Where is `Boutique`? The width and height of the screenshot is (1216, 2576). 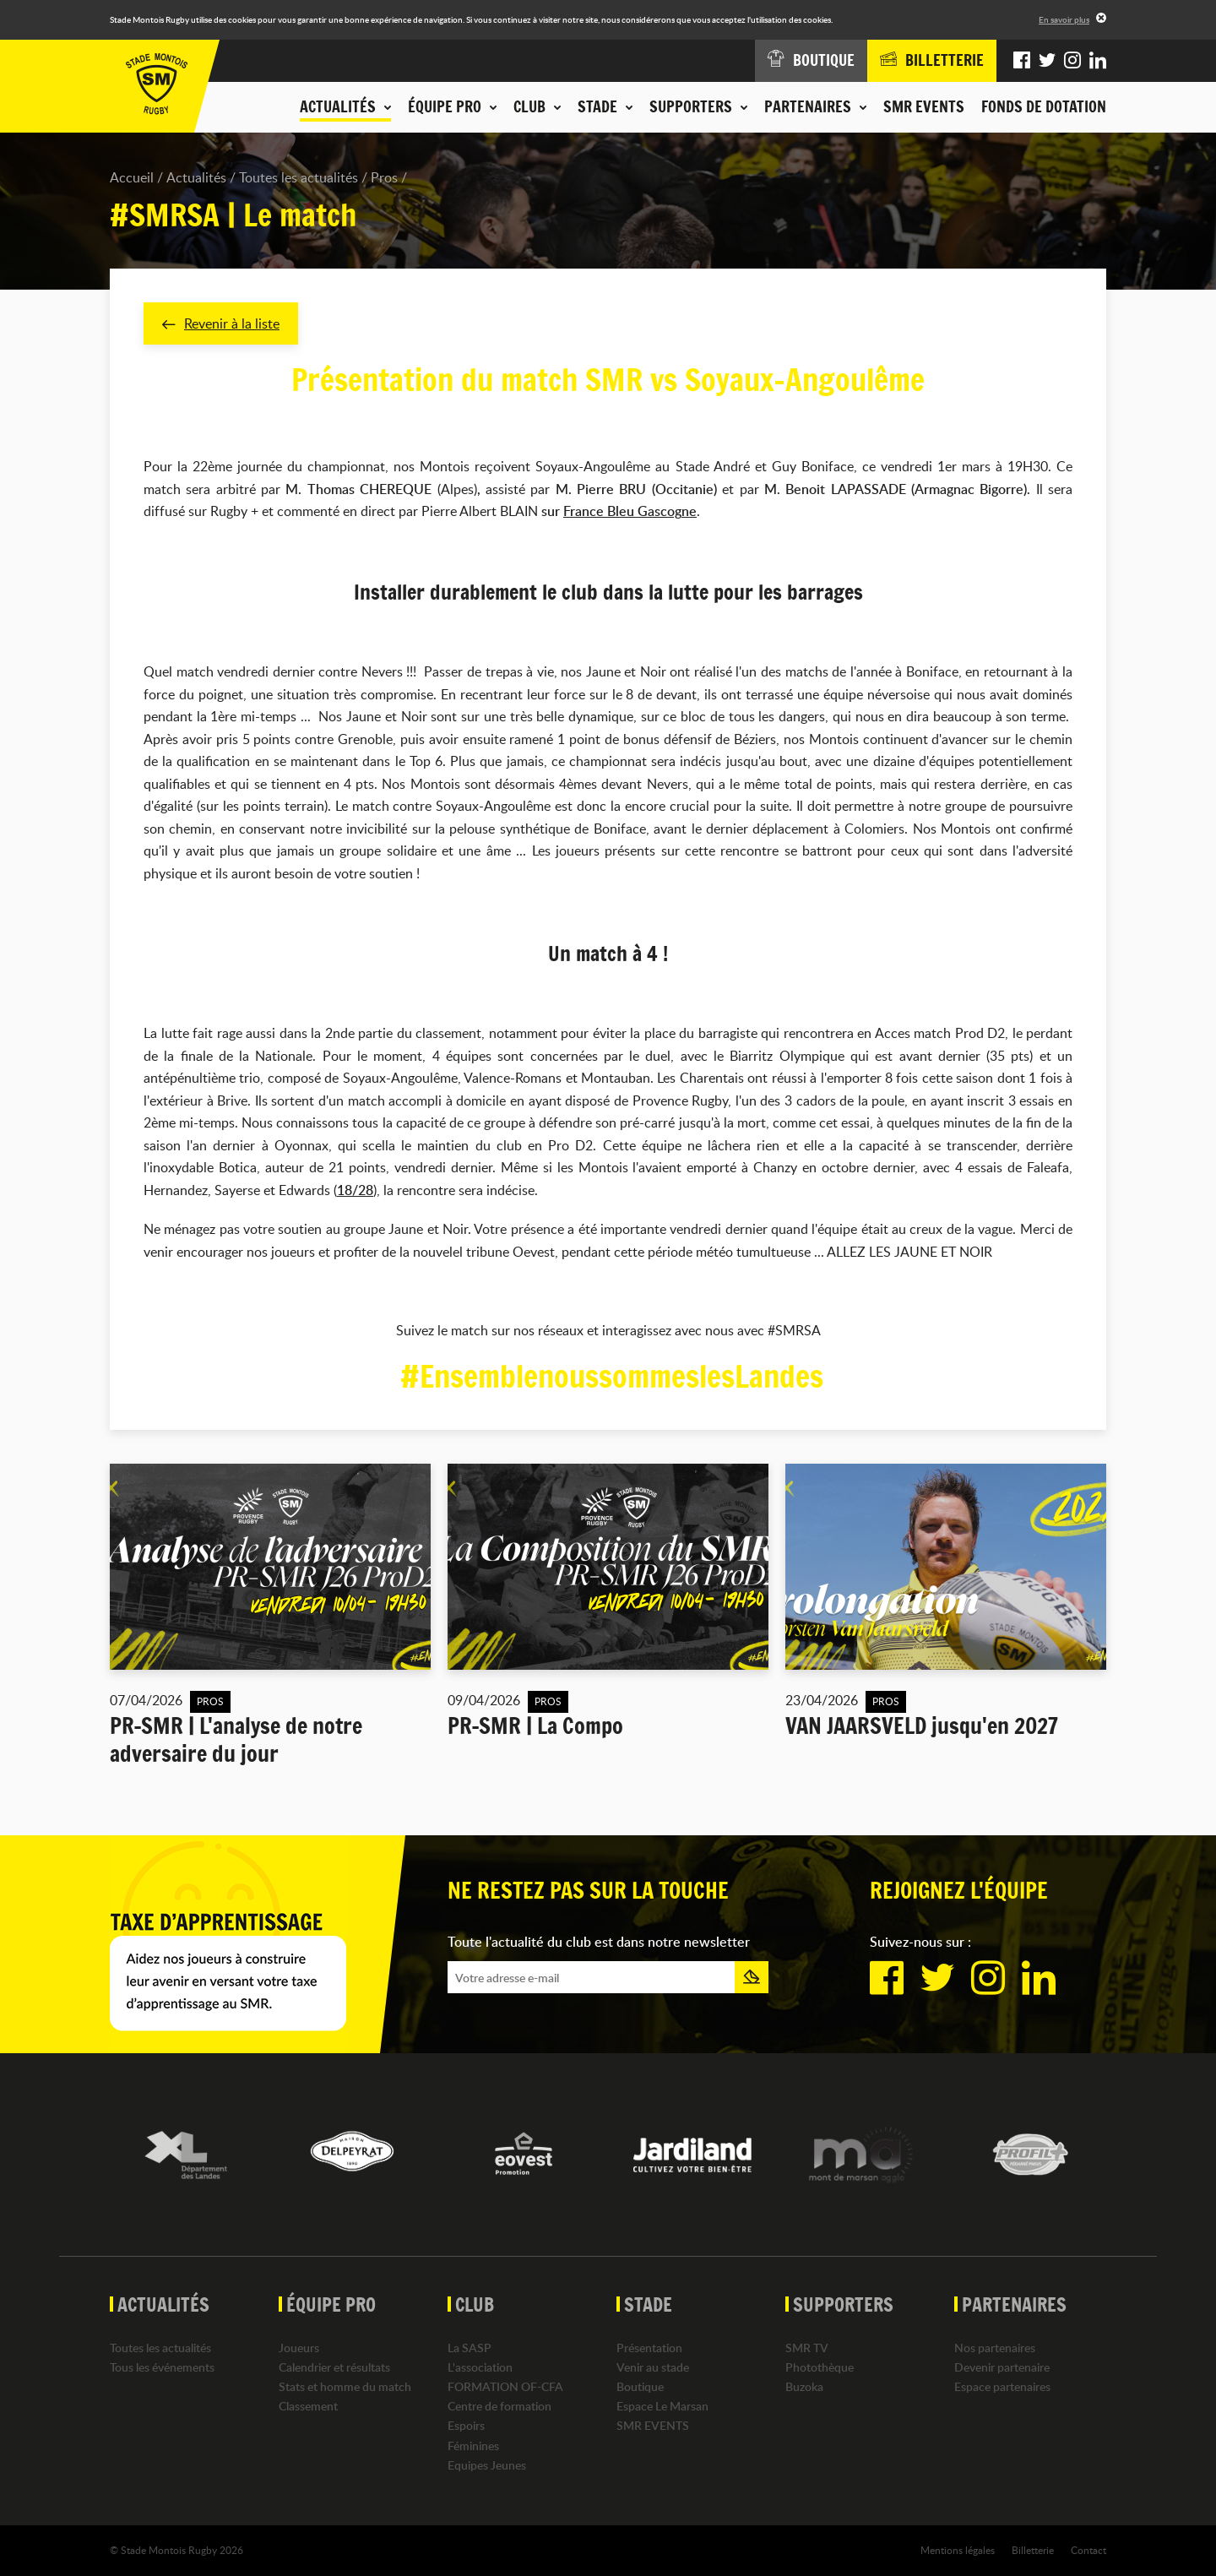 Boutique is located at coordinates (640, 2386).